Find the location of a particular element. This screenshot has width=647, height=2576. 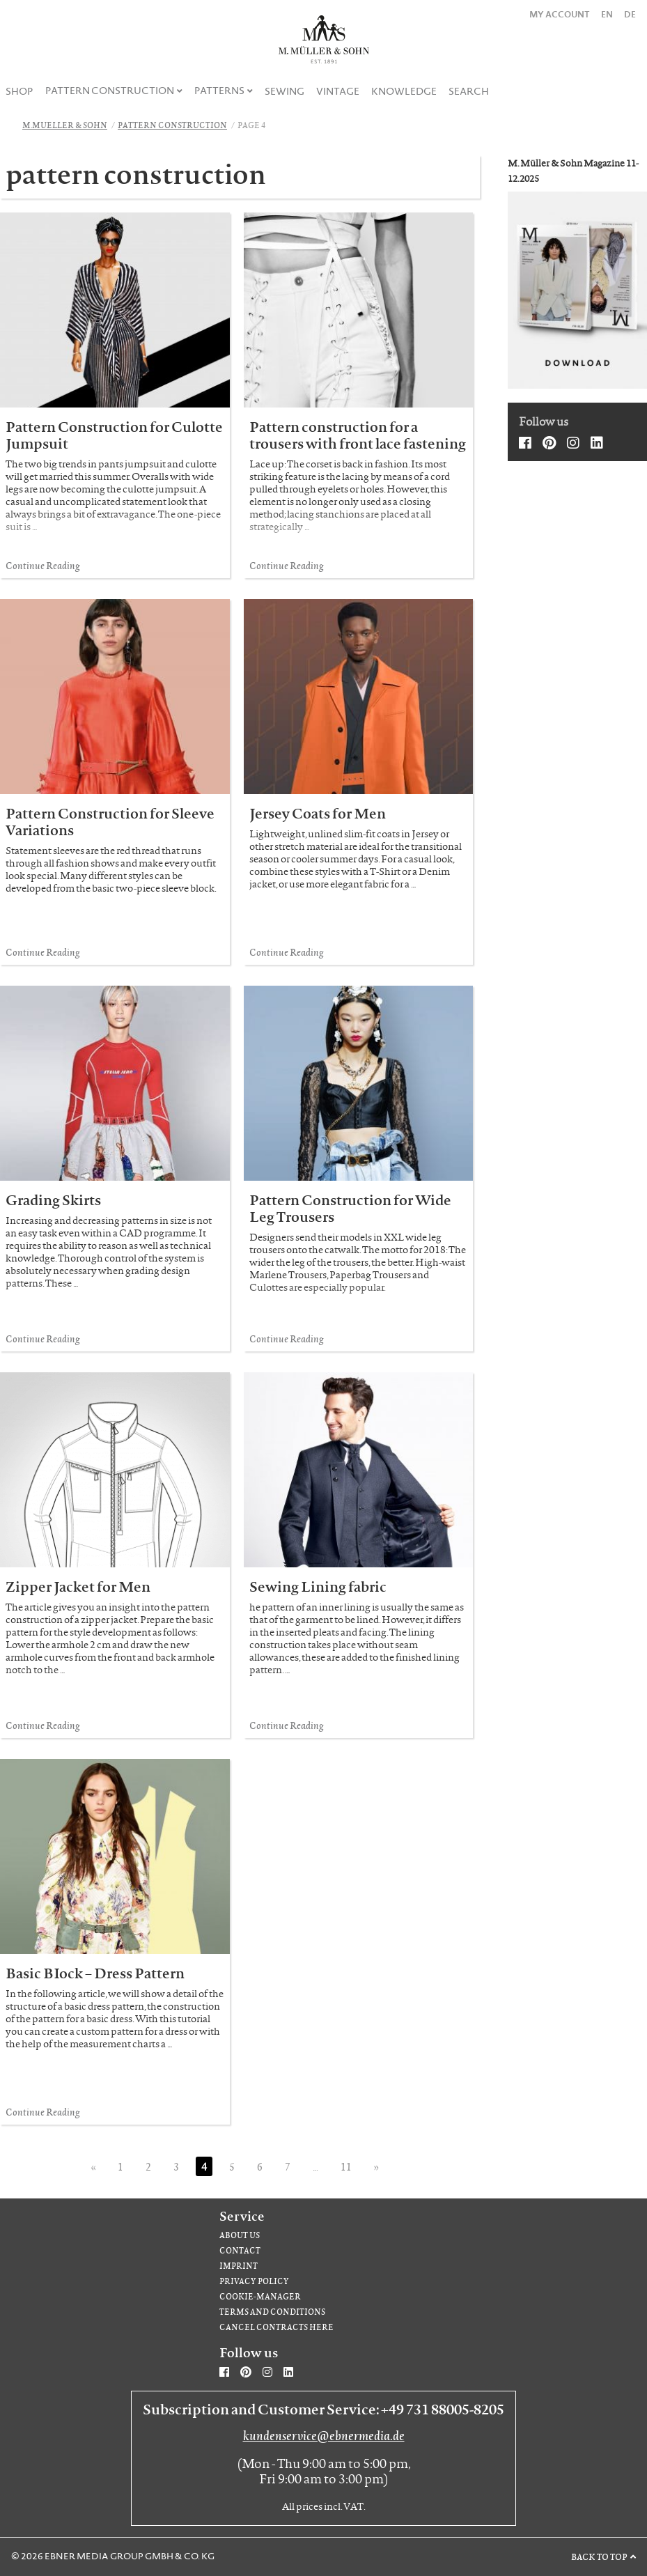

Cancel contracts here is located at coordinates (276, 2327).